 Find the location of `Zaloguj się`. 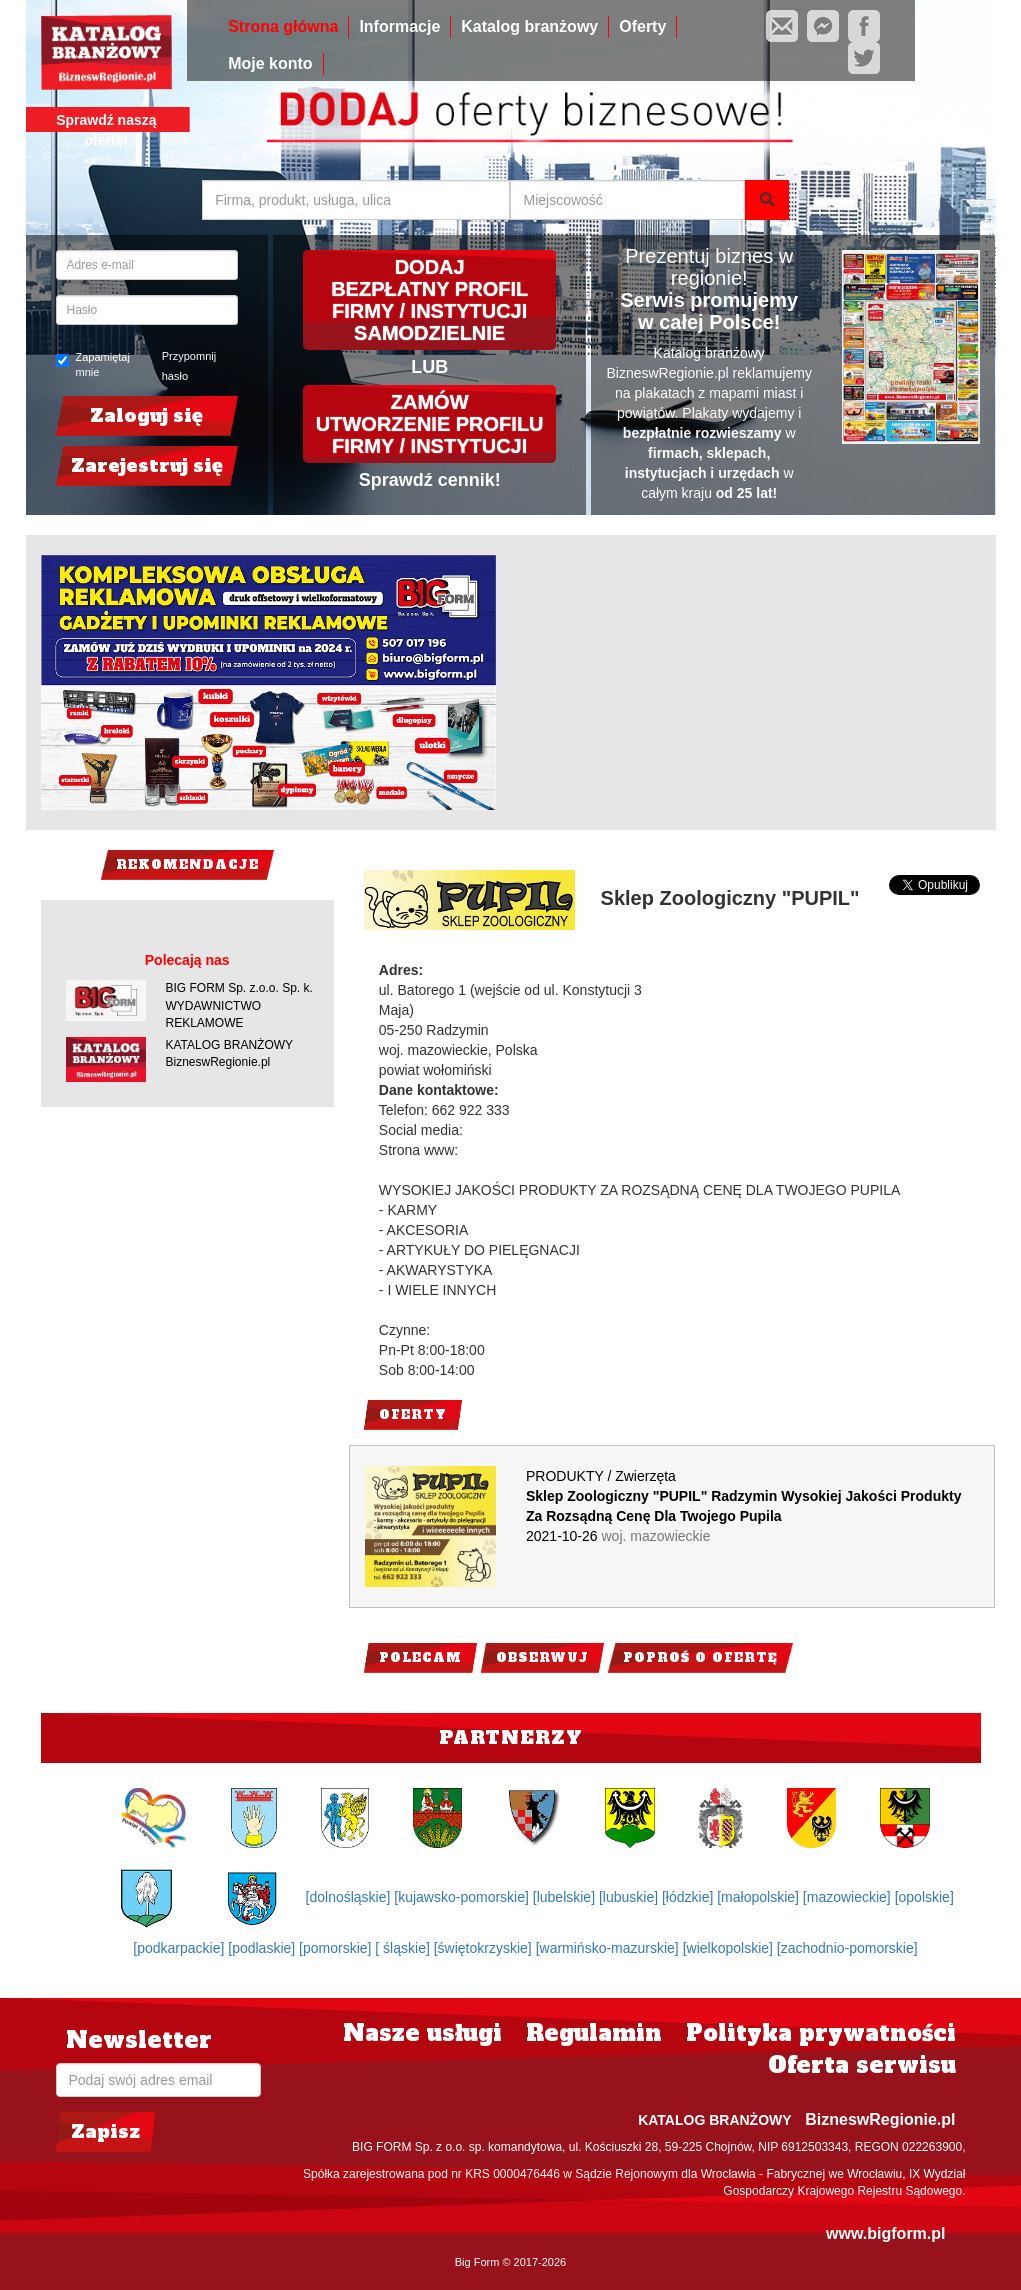

Zaloguj się is located at coordinates (146, 415).